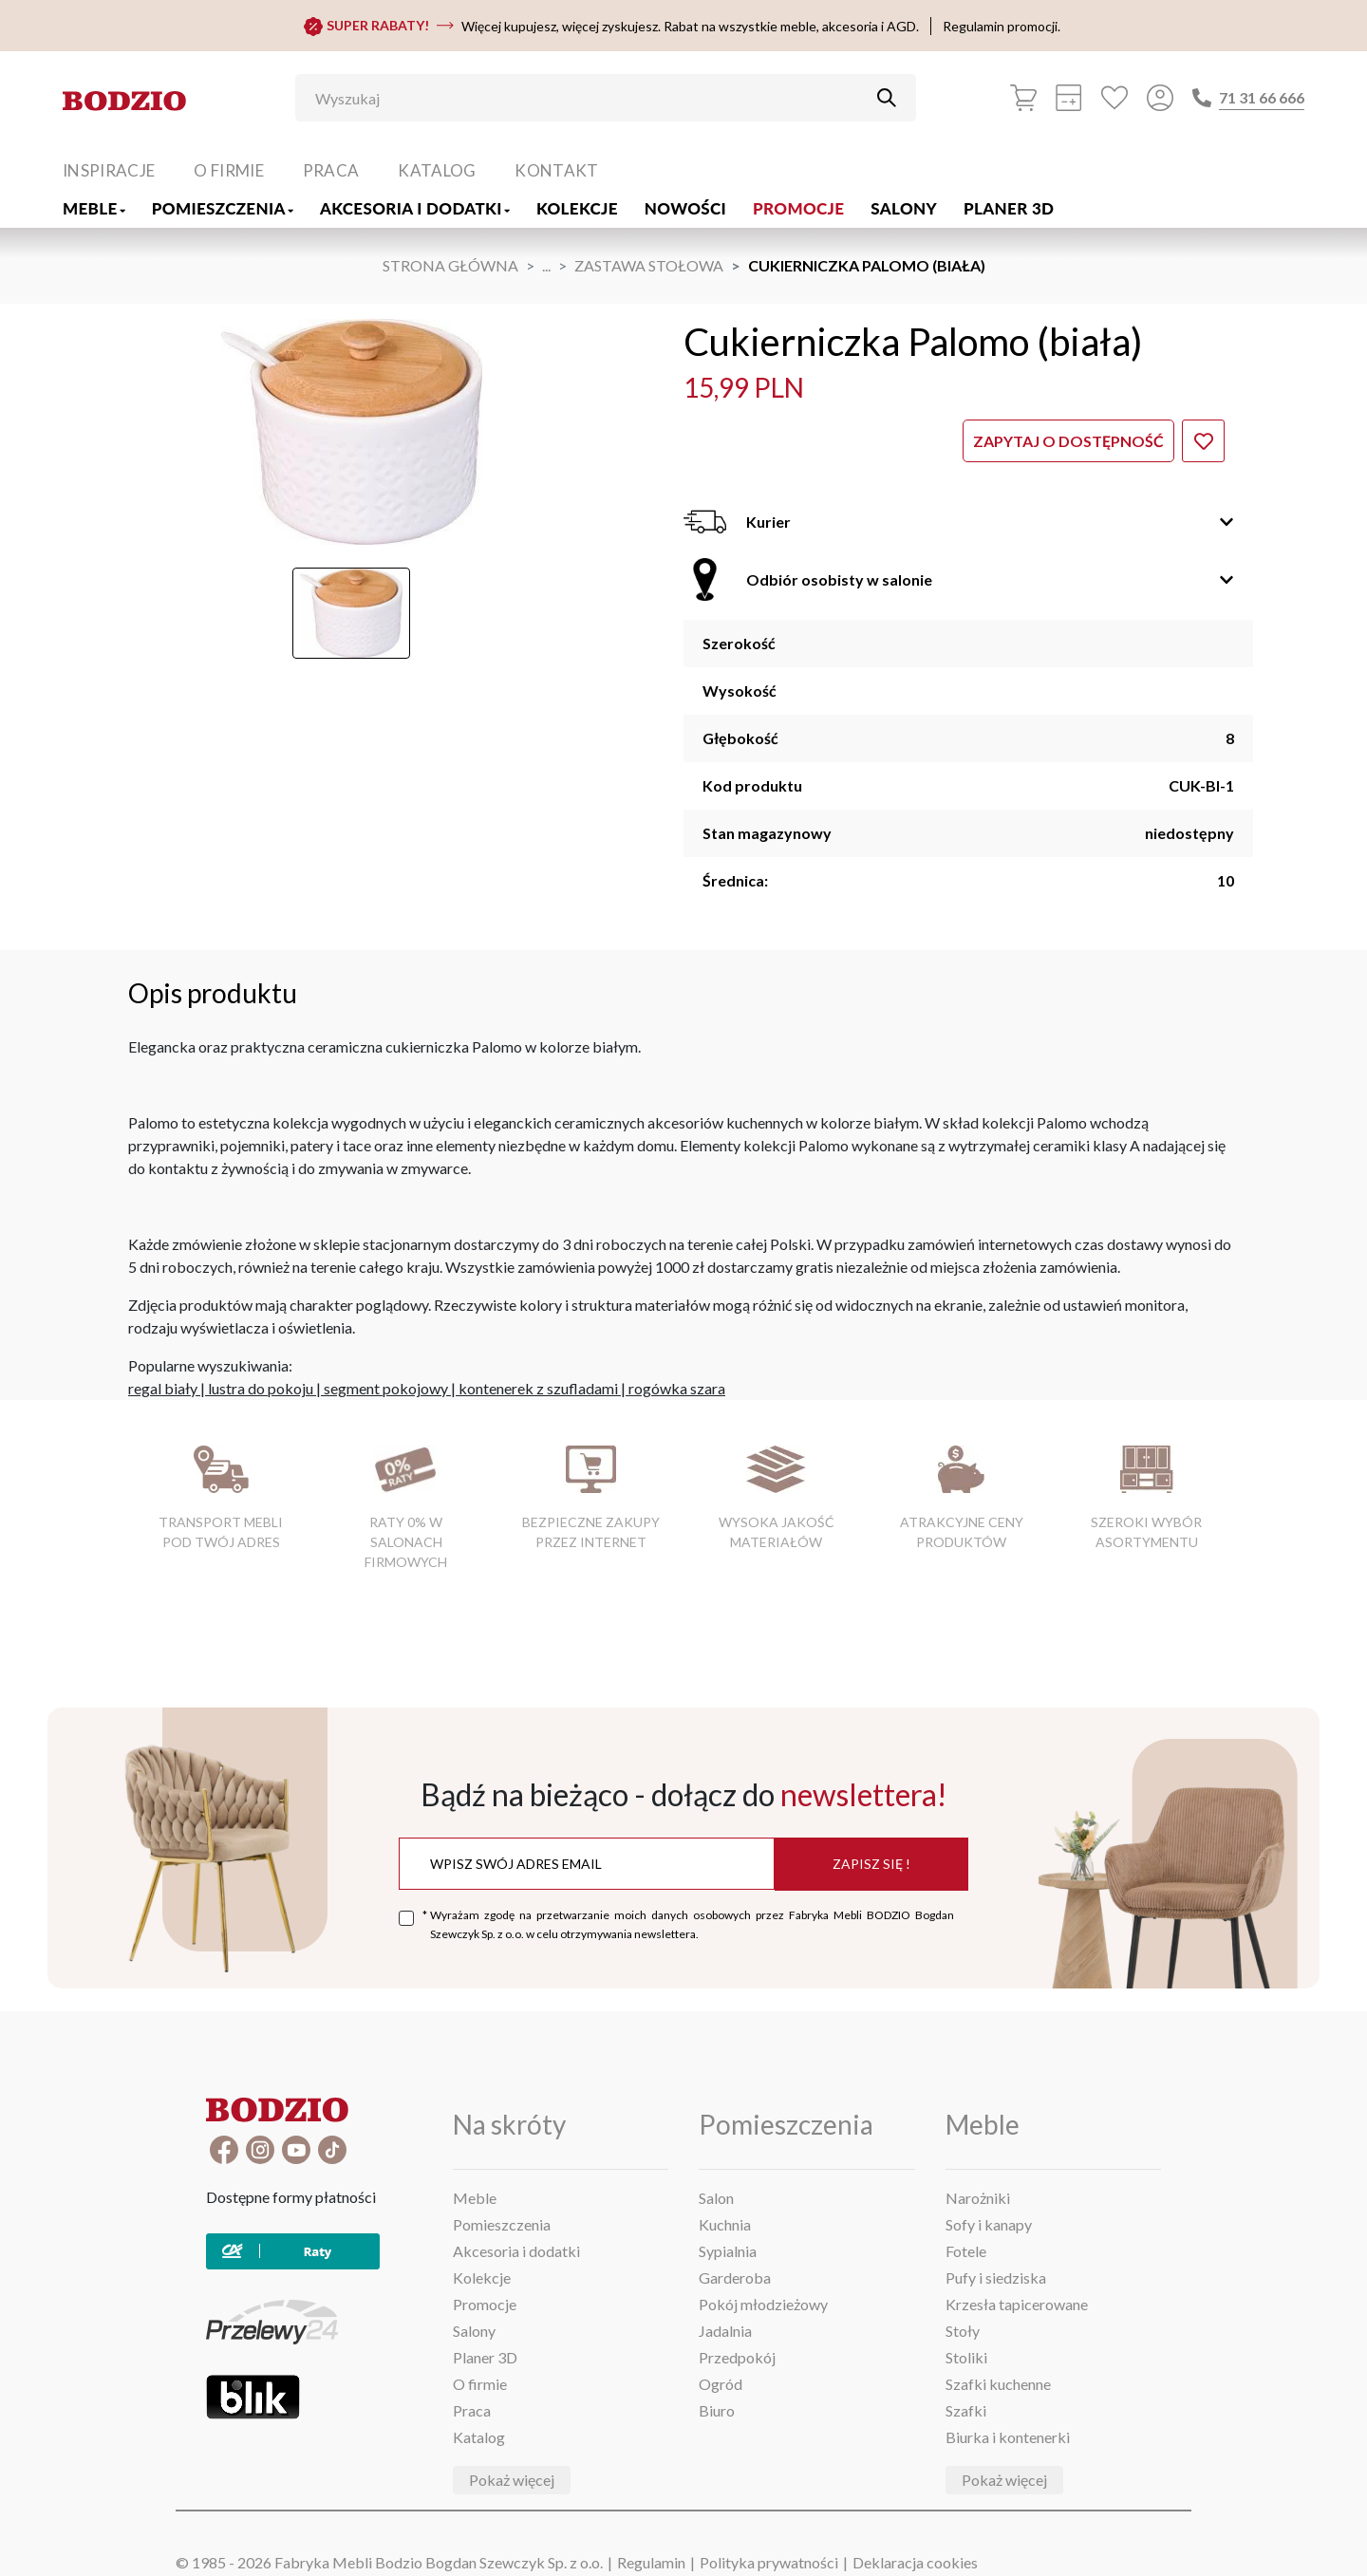 The width and height of the screenshot is (1367, 2576). Describe the element at coordinates (720, 2384) in the screenshot. I see `Ogród` at that location.